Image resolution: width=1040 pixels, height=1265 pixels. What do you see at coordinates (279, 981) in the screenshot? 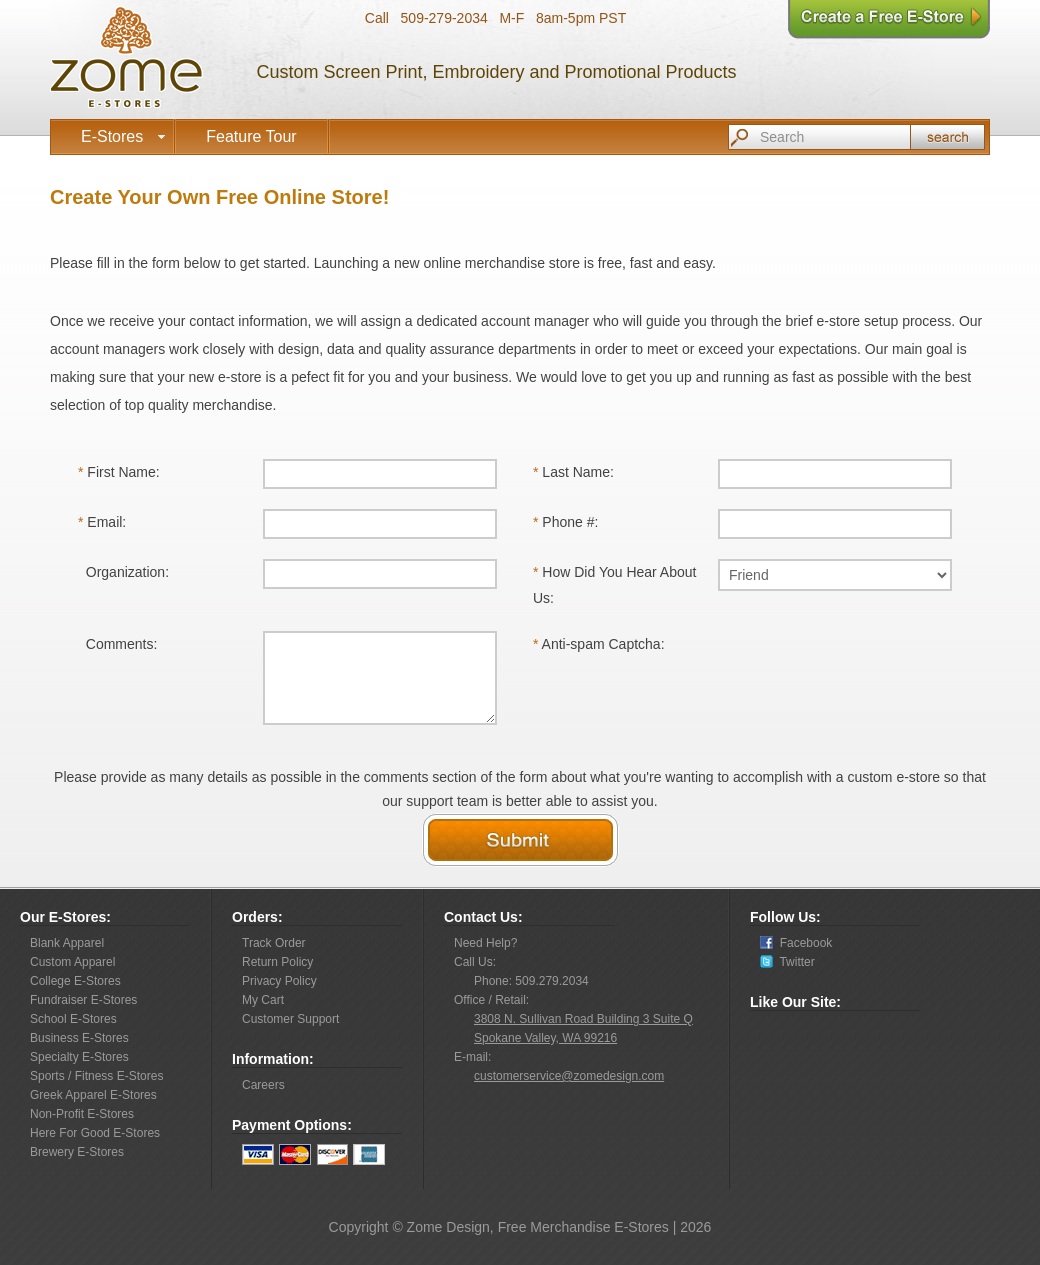
I see `Privacy Policy` at bounding box center [279, 981].